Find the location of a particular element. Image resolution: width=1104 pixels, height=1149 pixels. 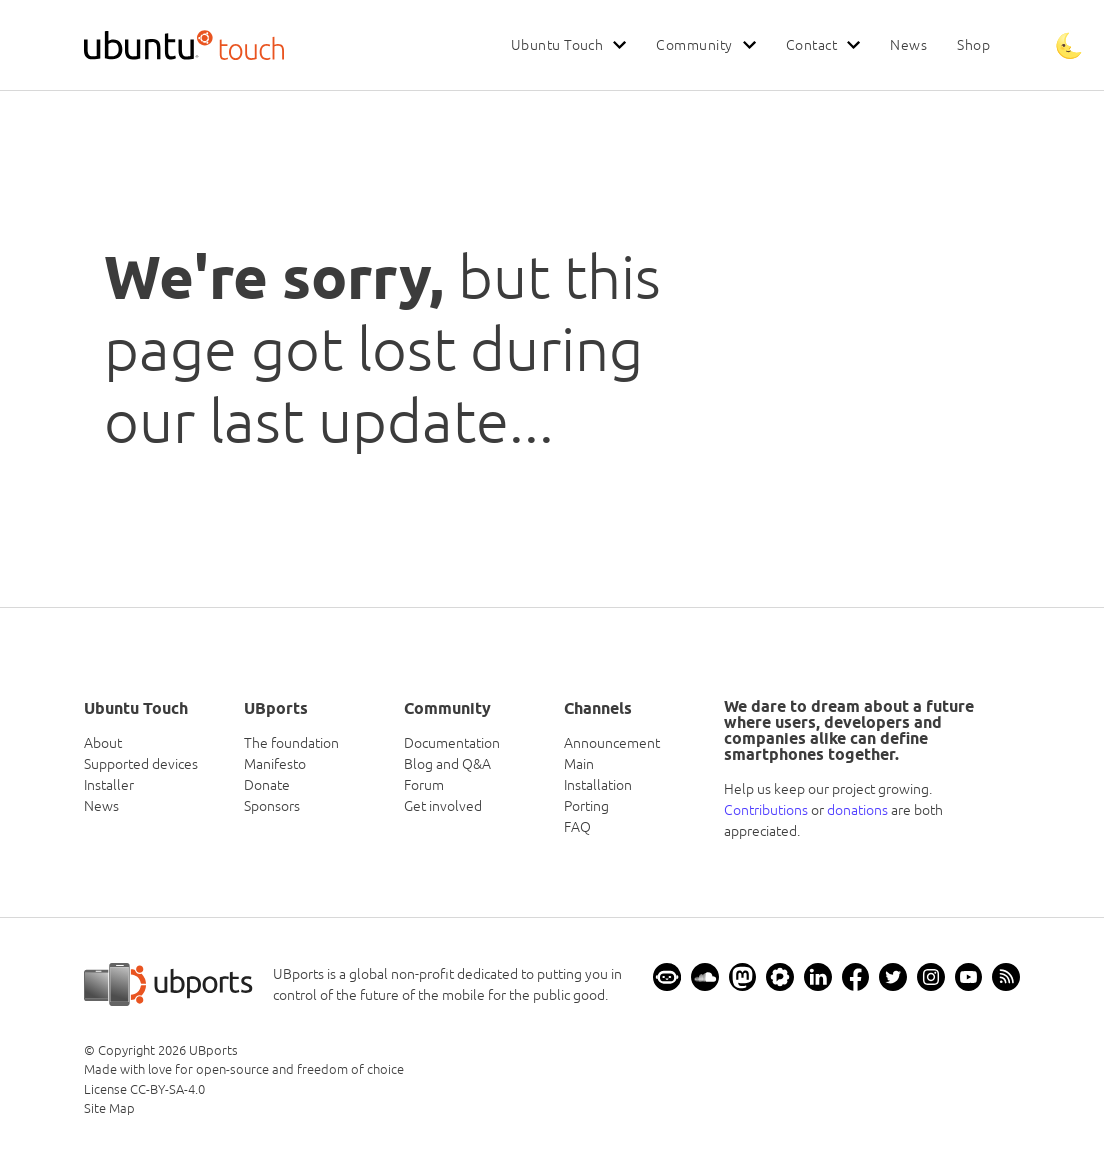

About is located at coordinates (103, 743).